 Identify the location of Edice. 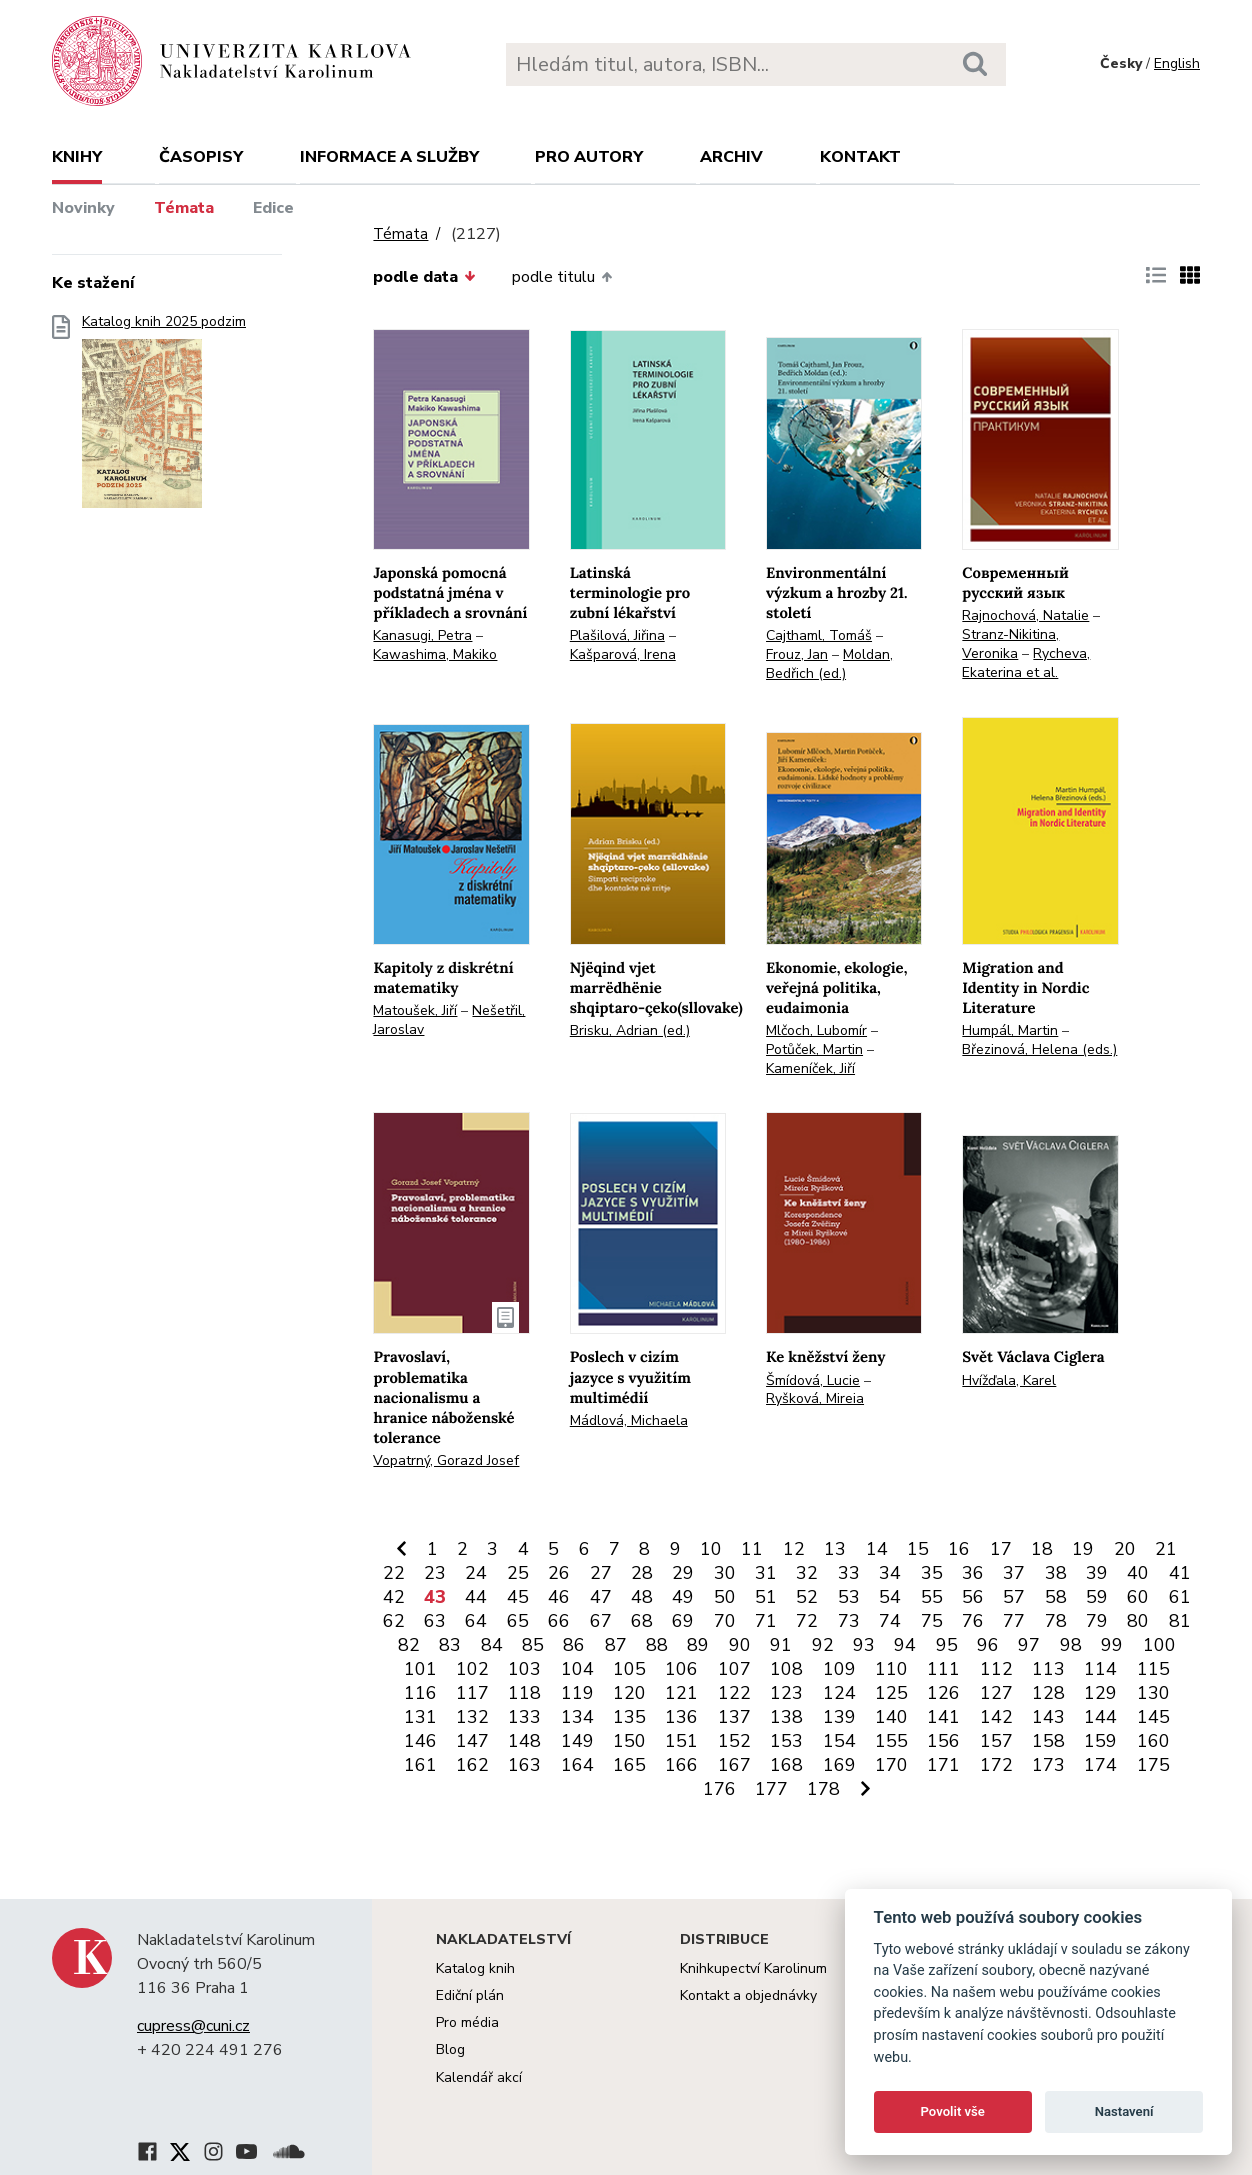
(273, 208).